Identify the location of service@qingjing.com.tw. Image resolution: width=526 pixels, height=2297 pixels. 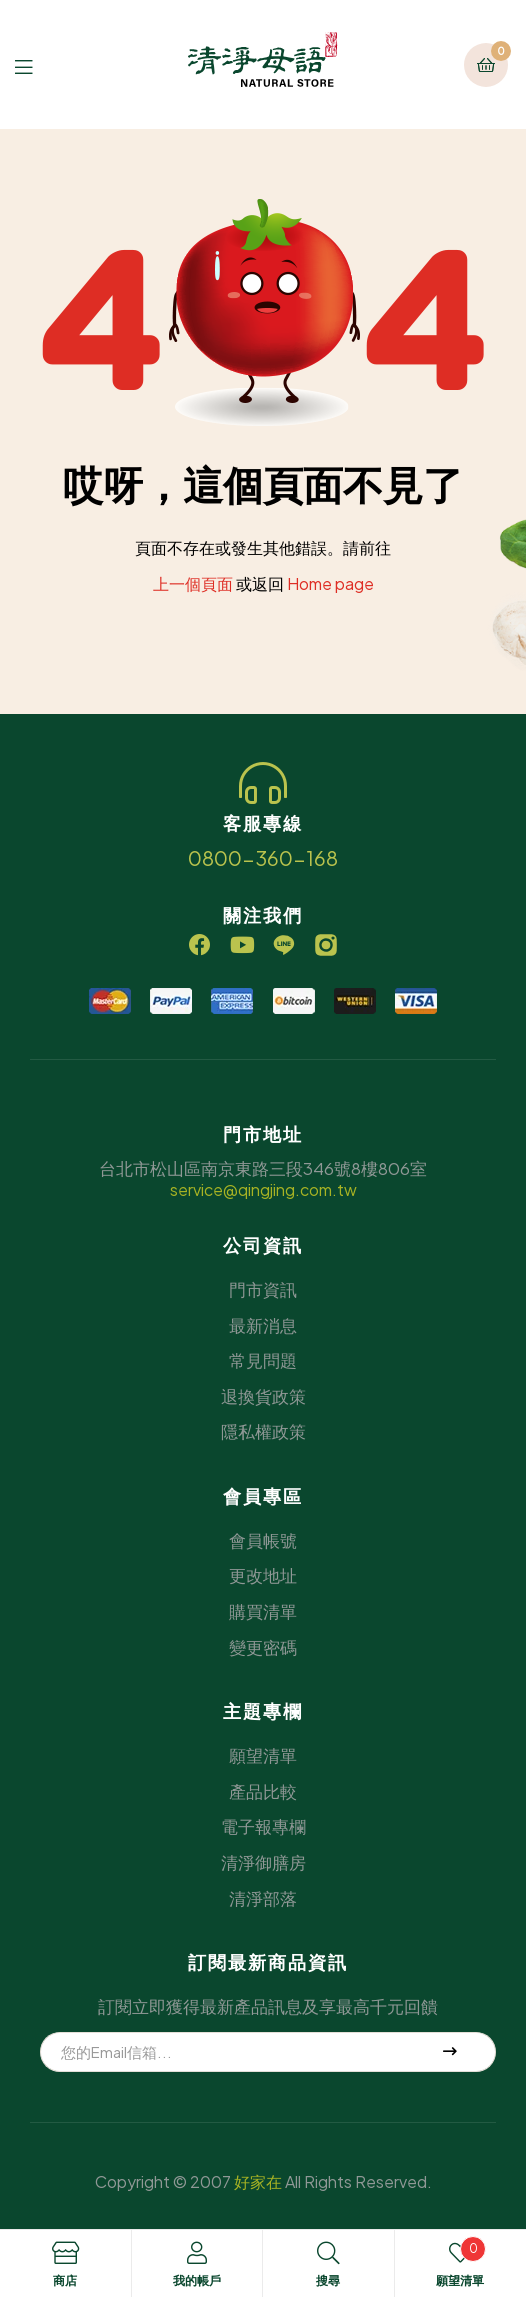
(263, 1189).